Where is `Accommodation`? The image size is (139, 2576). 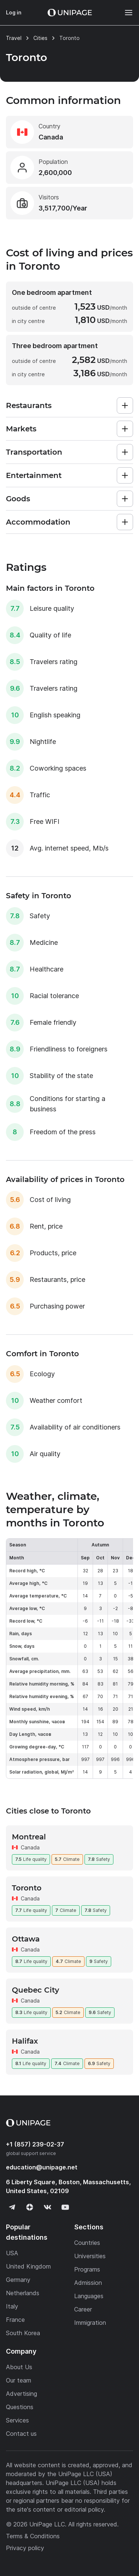
Accommodation is located at coordinates (38, 522).